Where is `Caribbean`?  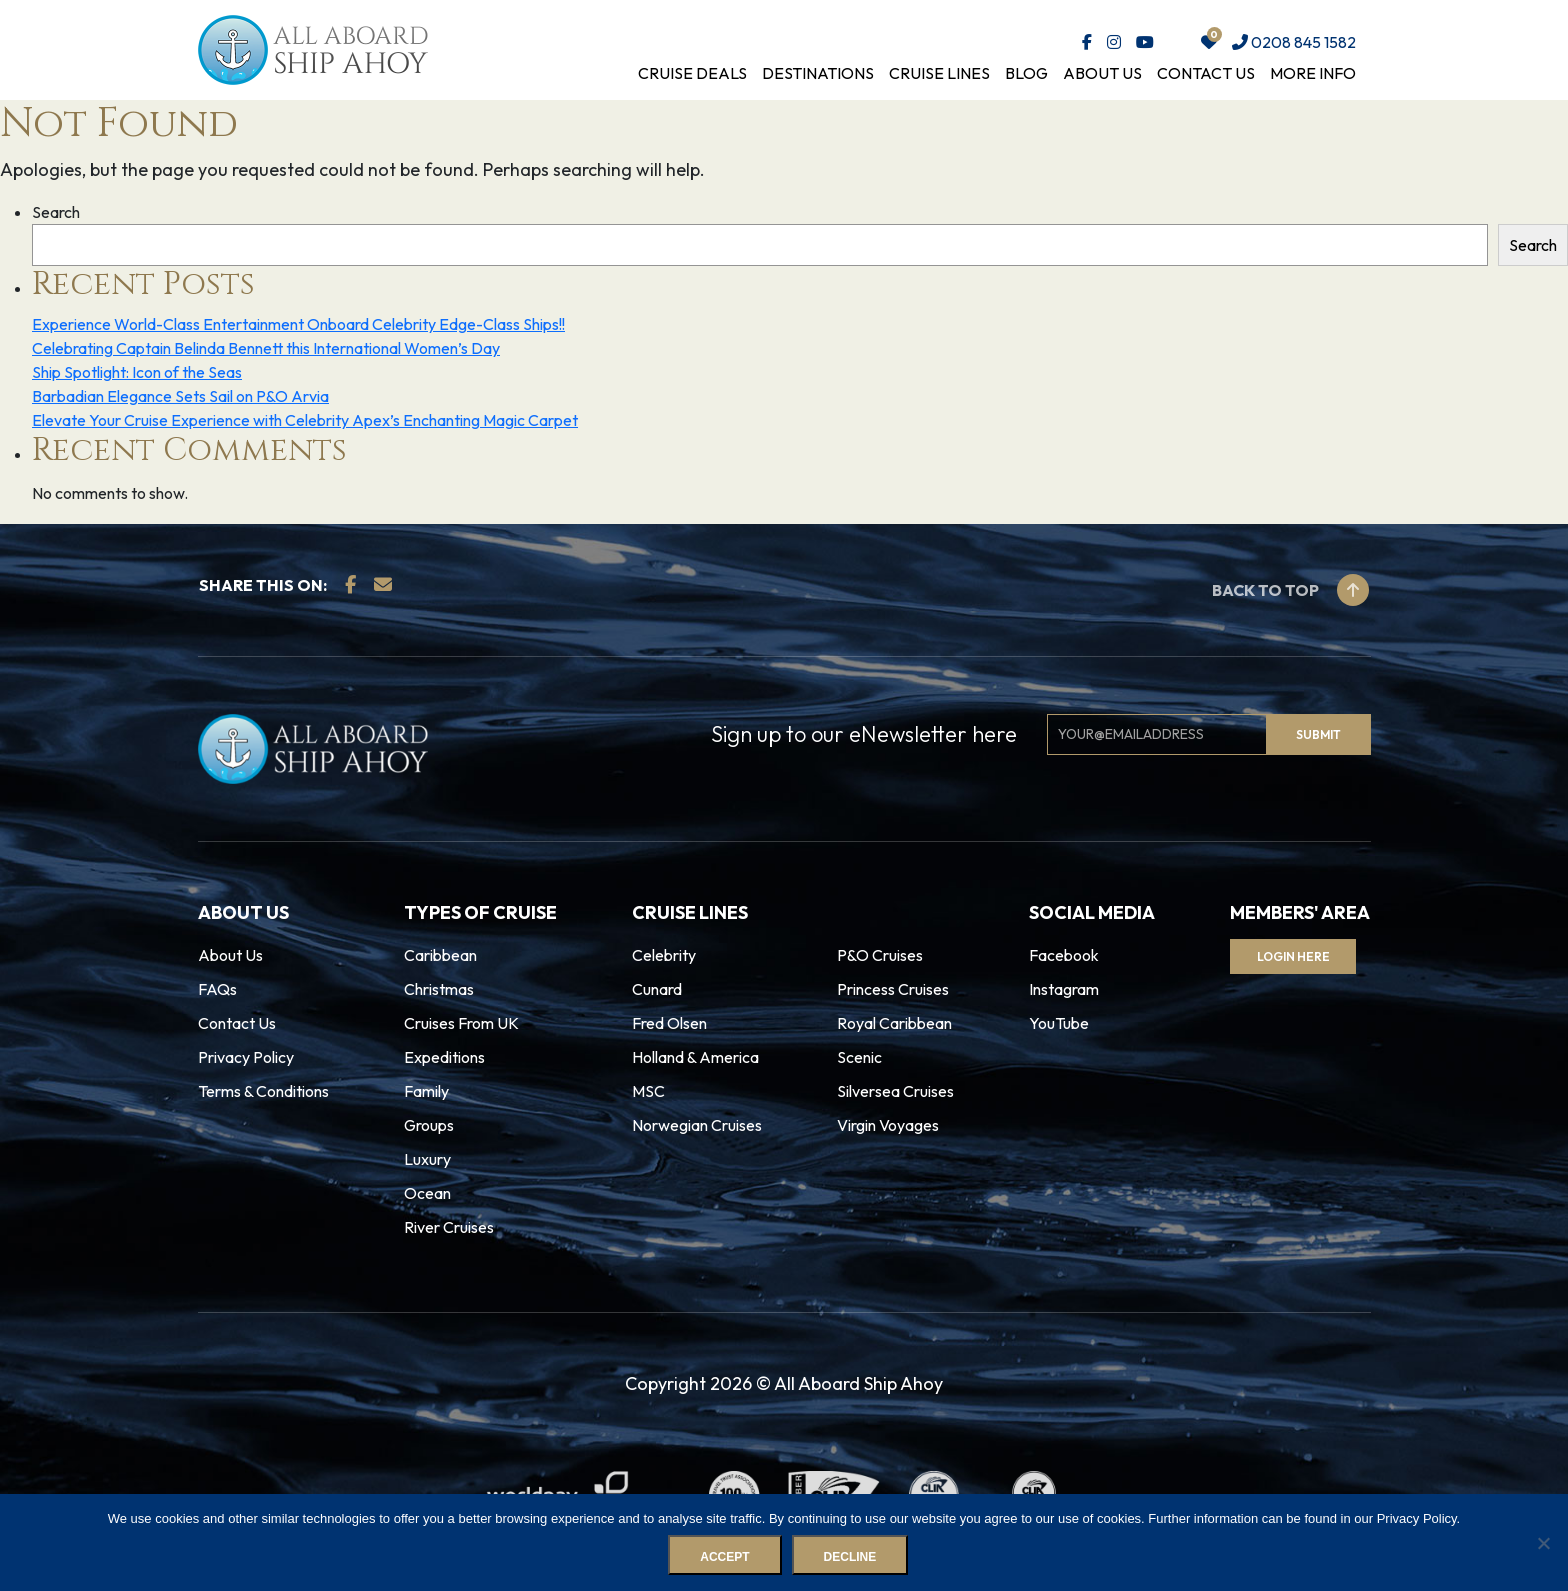 Caribbean is located at coordinates (440, 955).